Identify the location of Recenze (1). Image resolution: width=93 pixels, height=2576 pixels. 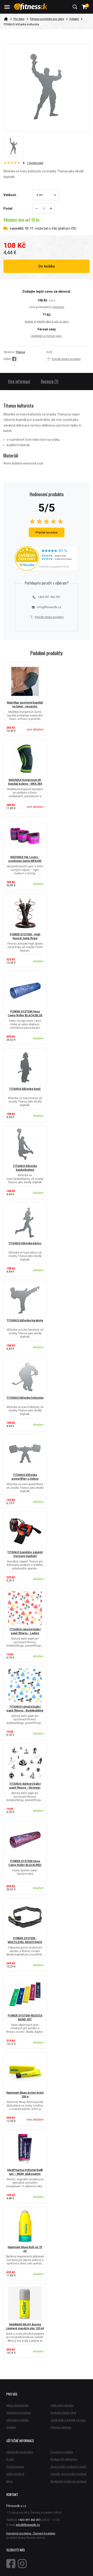
(49, 381).